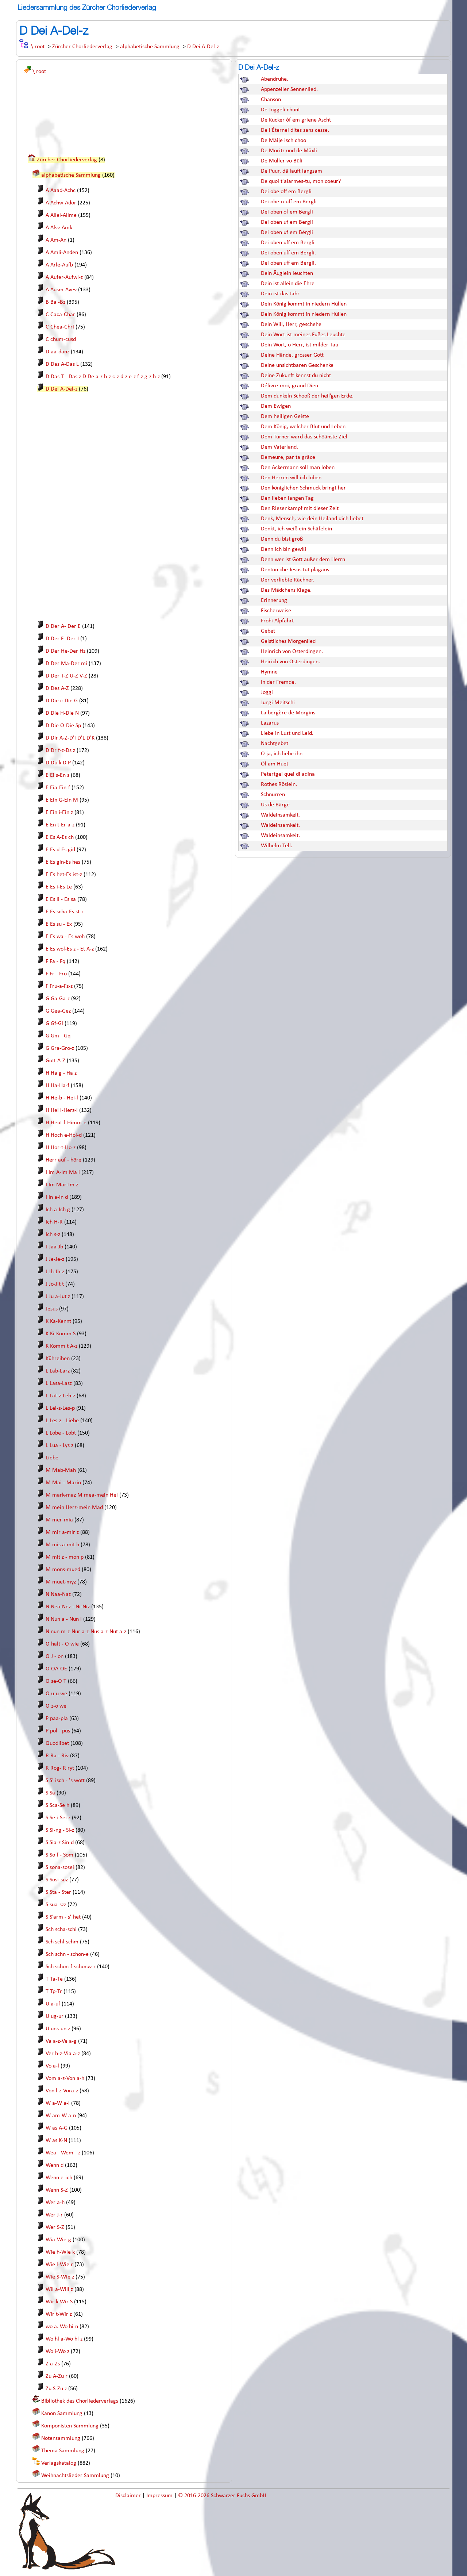 This screenshot has width=467, height=2576. What do you see at coordinates (64, 1619) in the screenshot?
I see `N Nun a - Nun l` at bounding box center [64, 1619].